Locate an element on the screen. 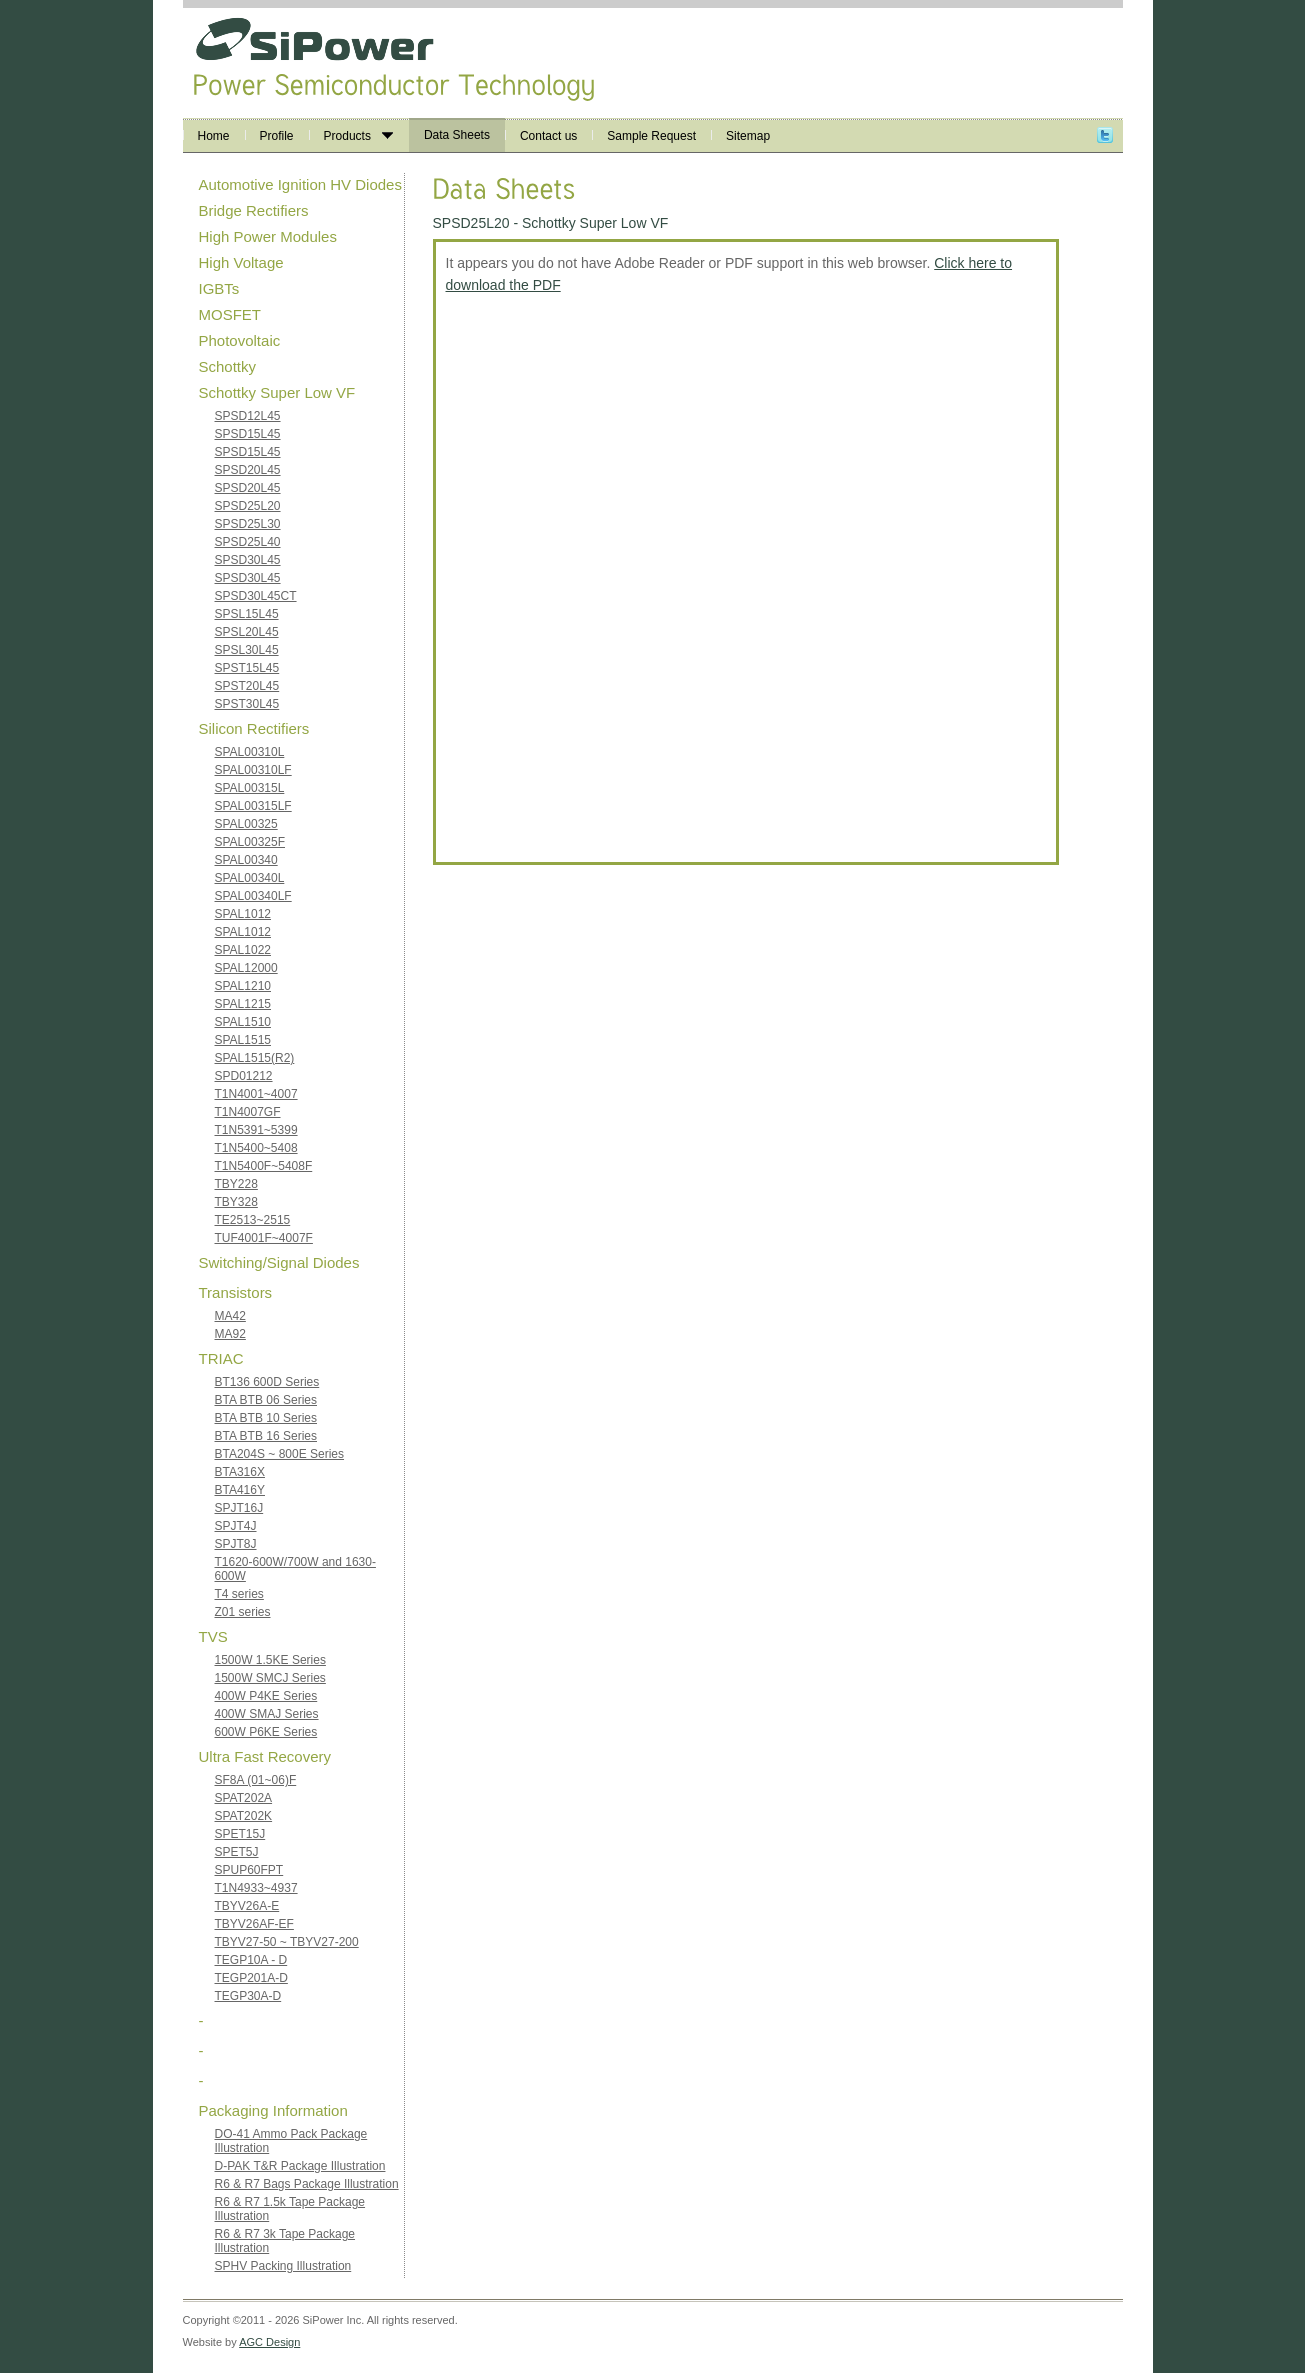 Image resolution: width=1305 pixels, height=2373 pixels. TBY228 is located at coordinates (236, 1184).